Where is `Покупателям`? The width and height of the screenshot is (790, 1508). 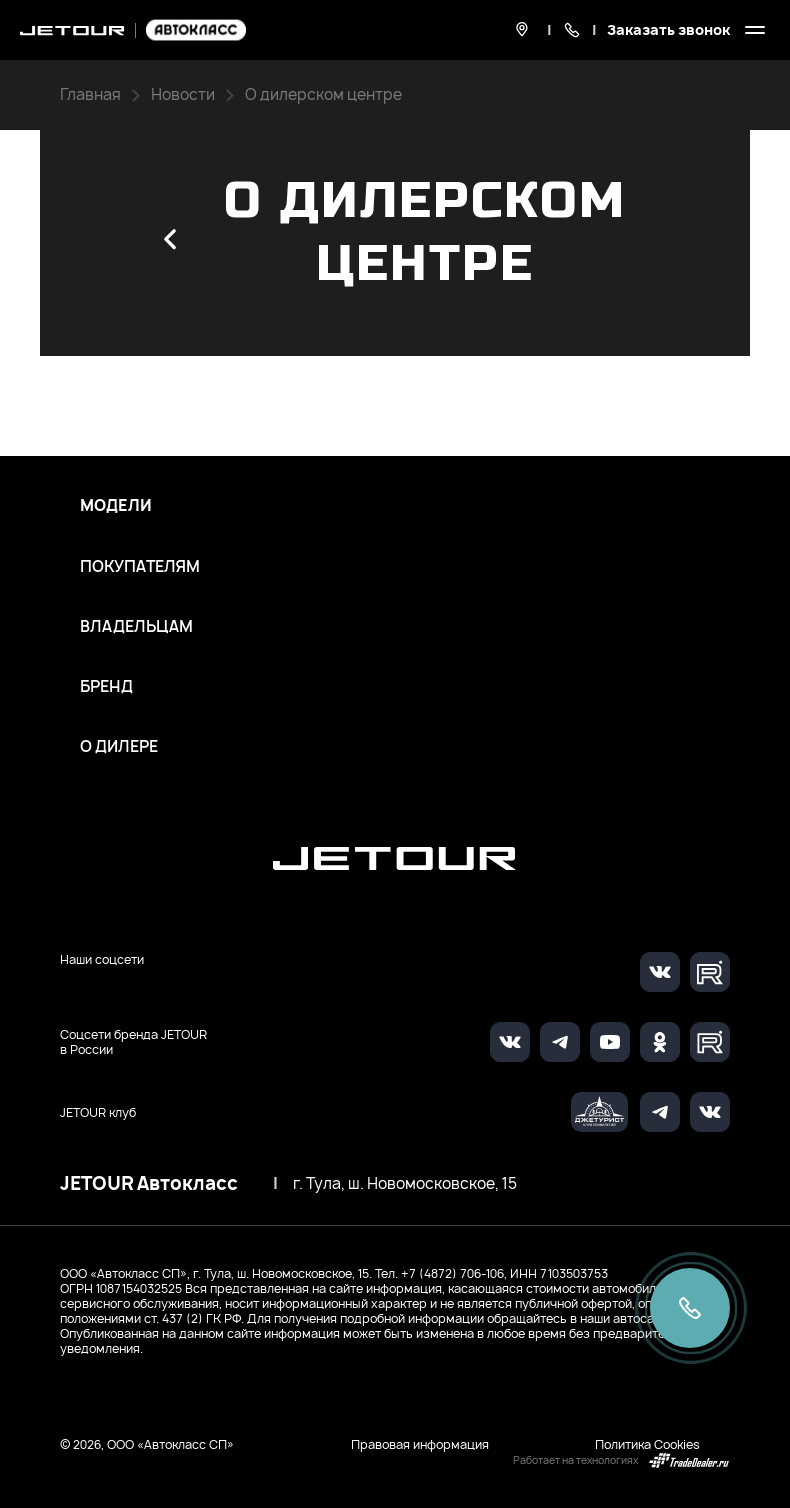 Покупателям is located at coordinates (140, 567).